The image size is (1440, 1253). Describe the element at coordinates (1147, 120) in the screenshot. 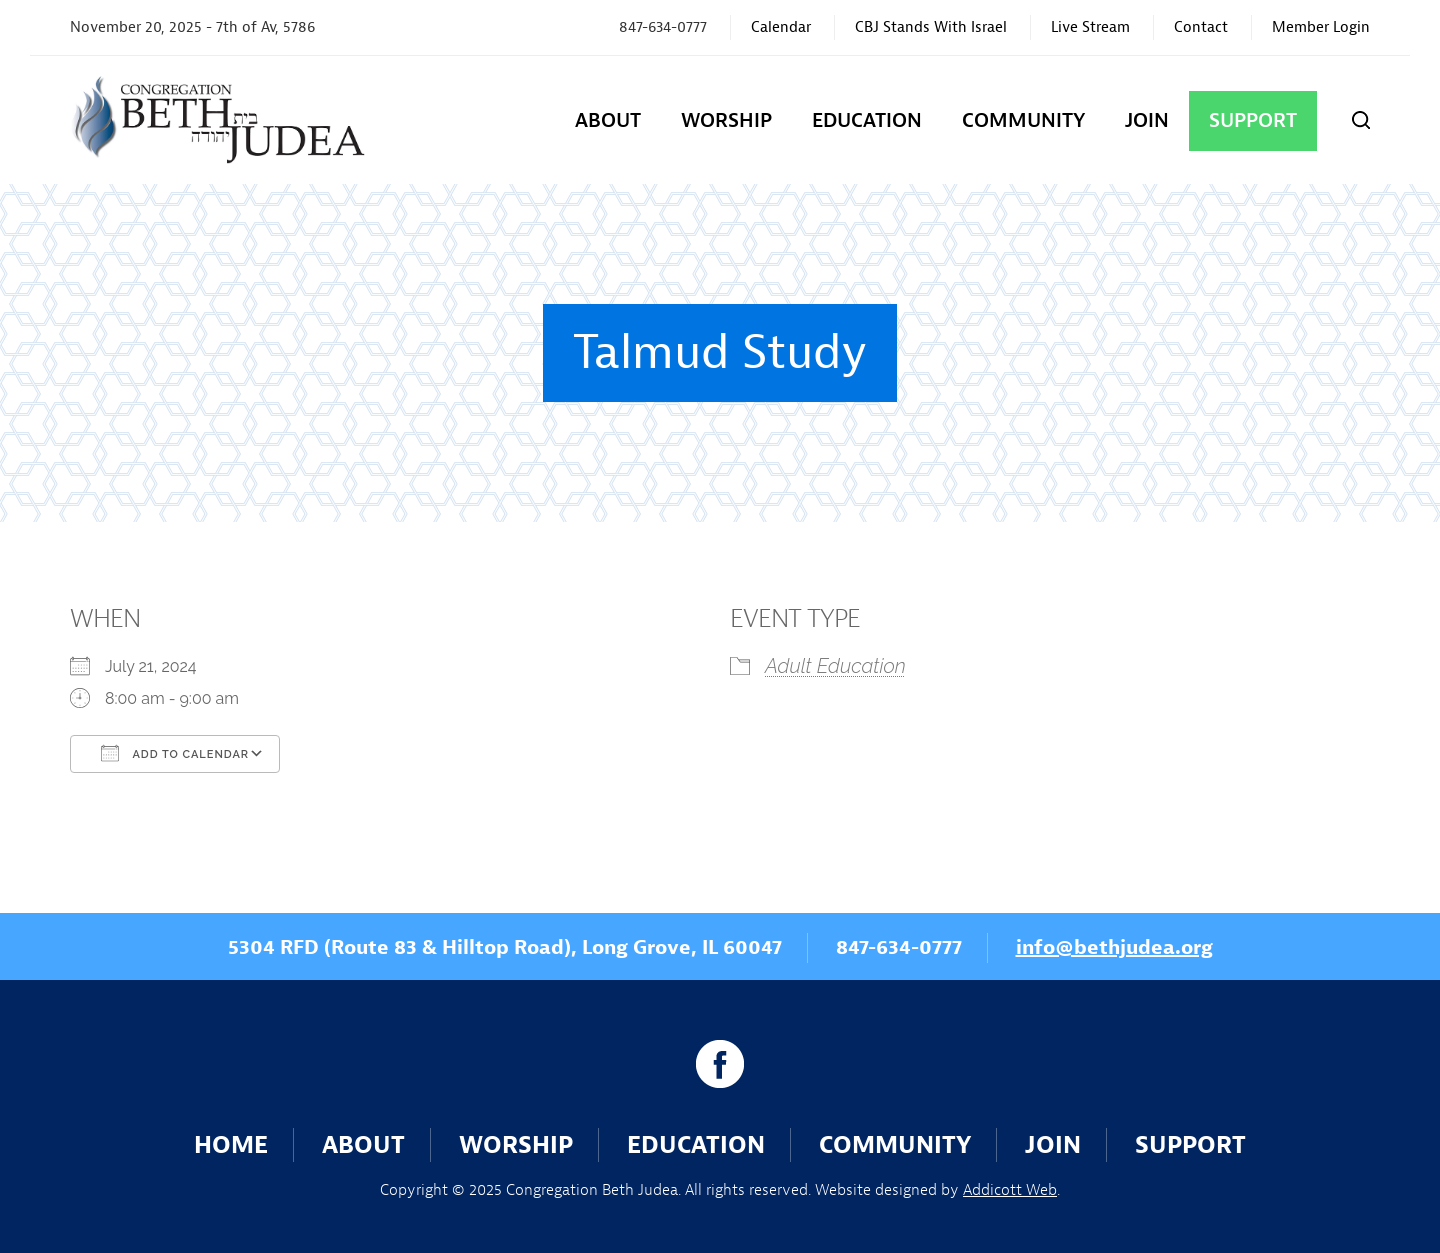

I see `Join` at that location.